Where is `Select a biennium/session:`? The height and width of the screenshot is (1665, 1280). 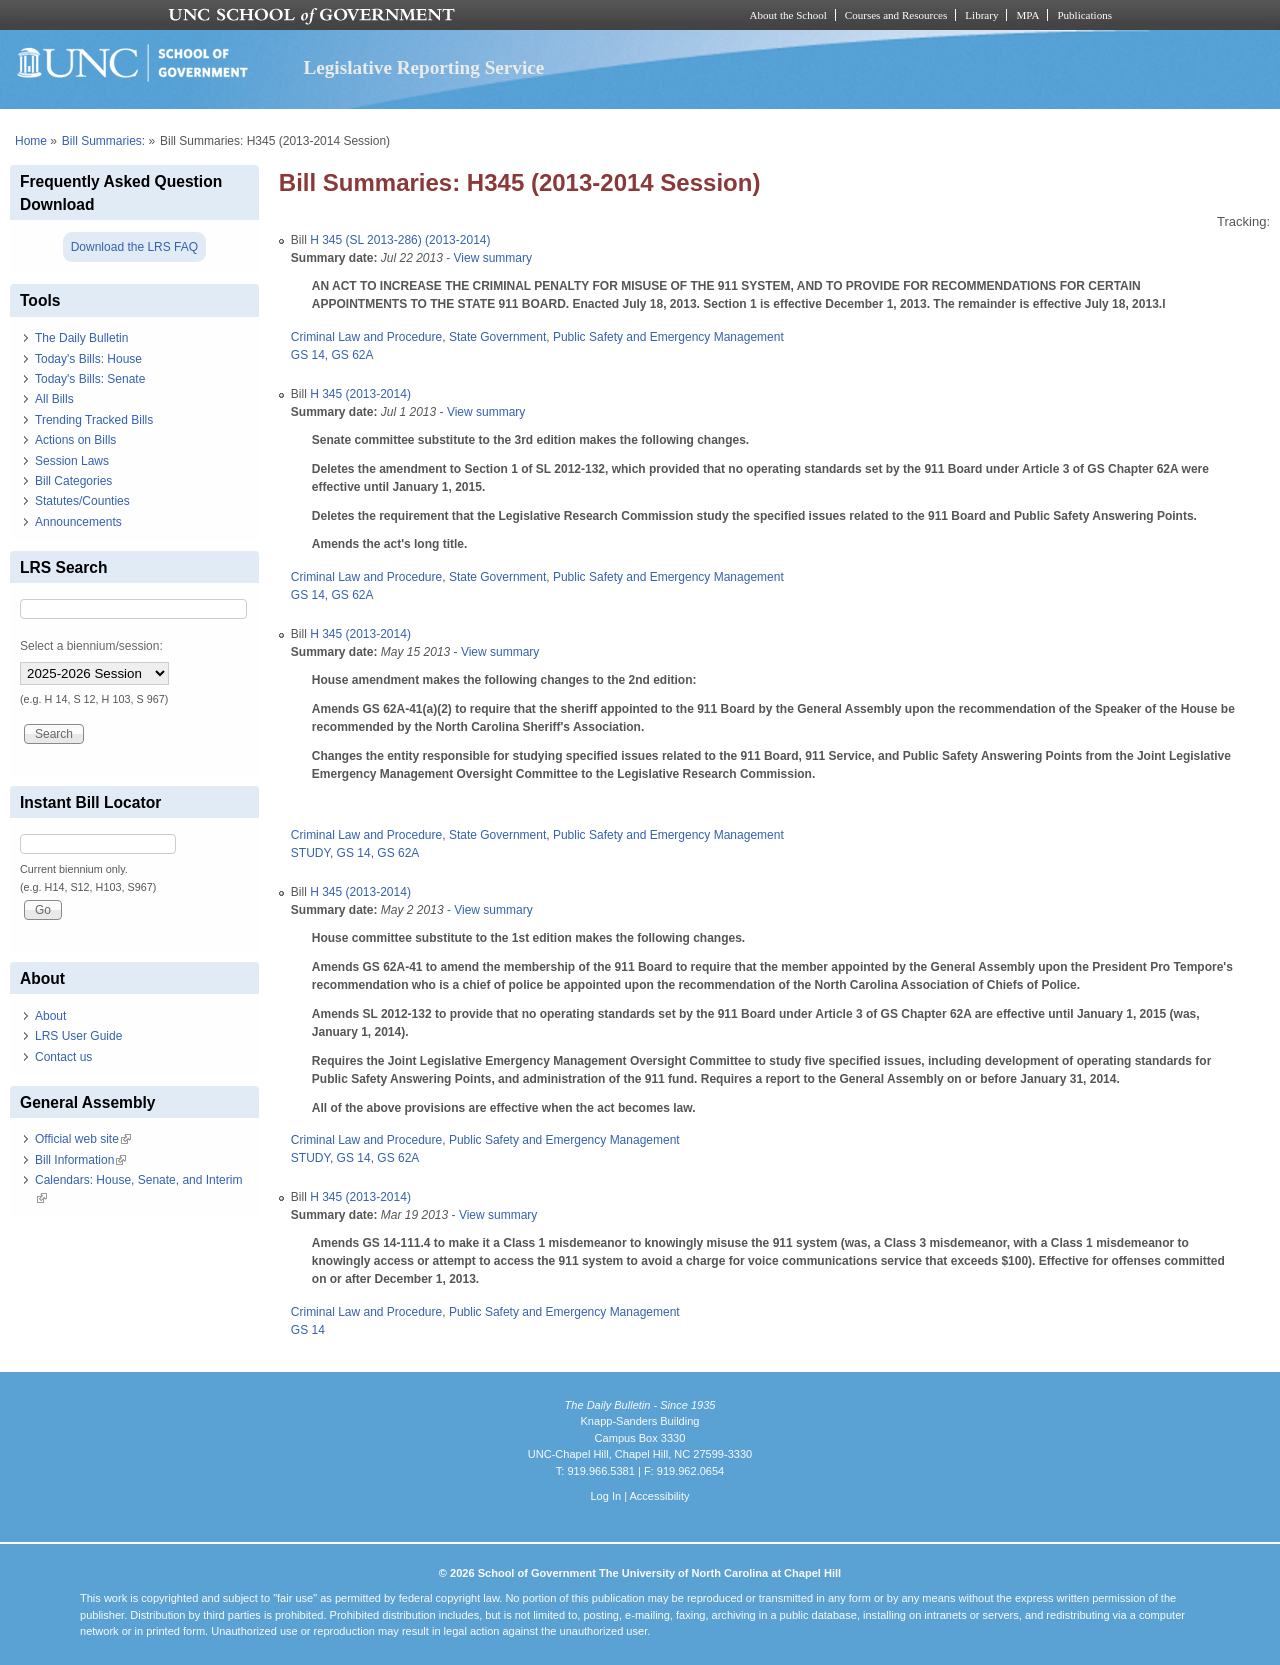 Select a biennium/session: is located at coordinates (91, 646).